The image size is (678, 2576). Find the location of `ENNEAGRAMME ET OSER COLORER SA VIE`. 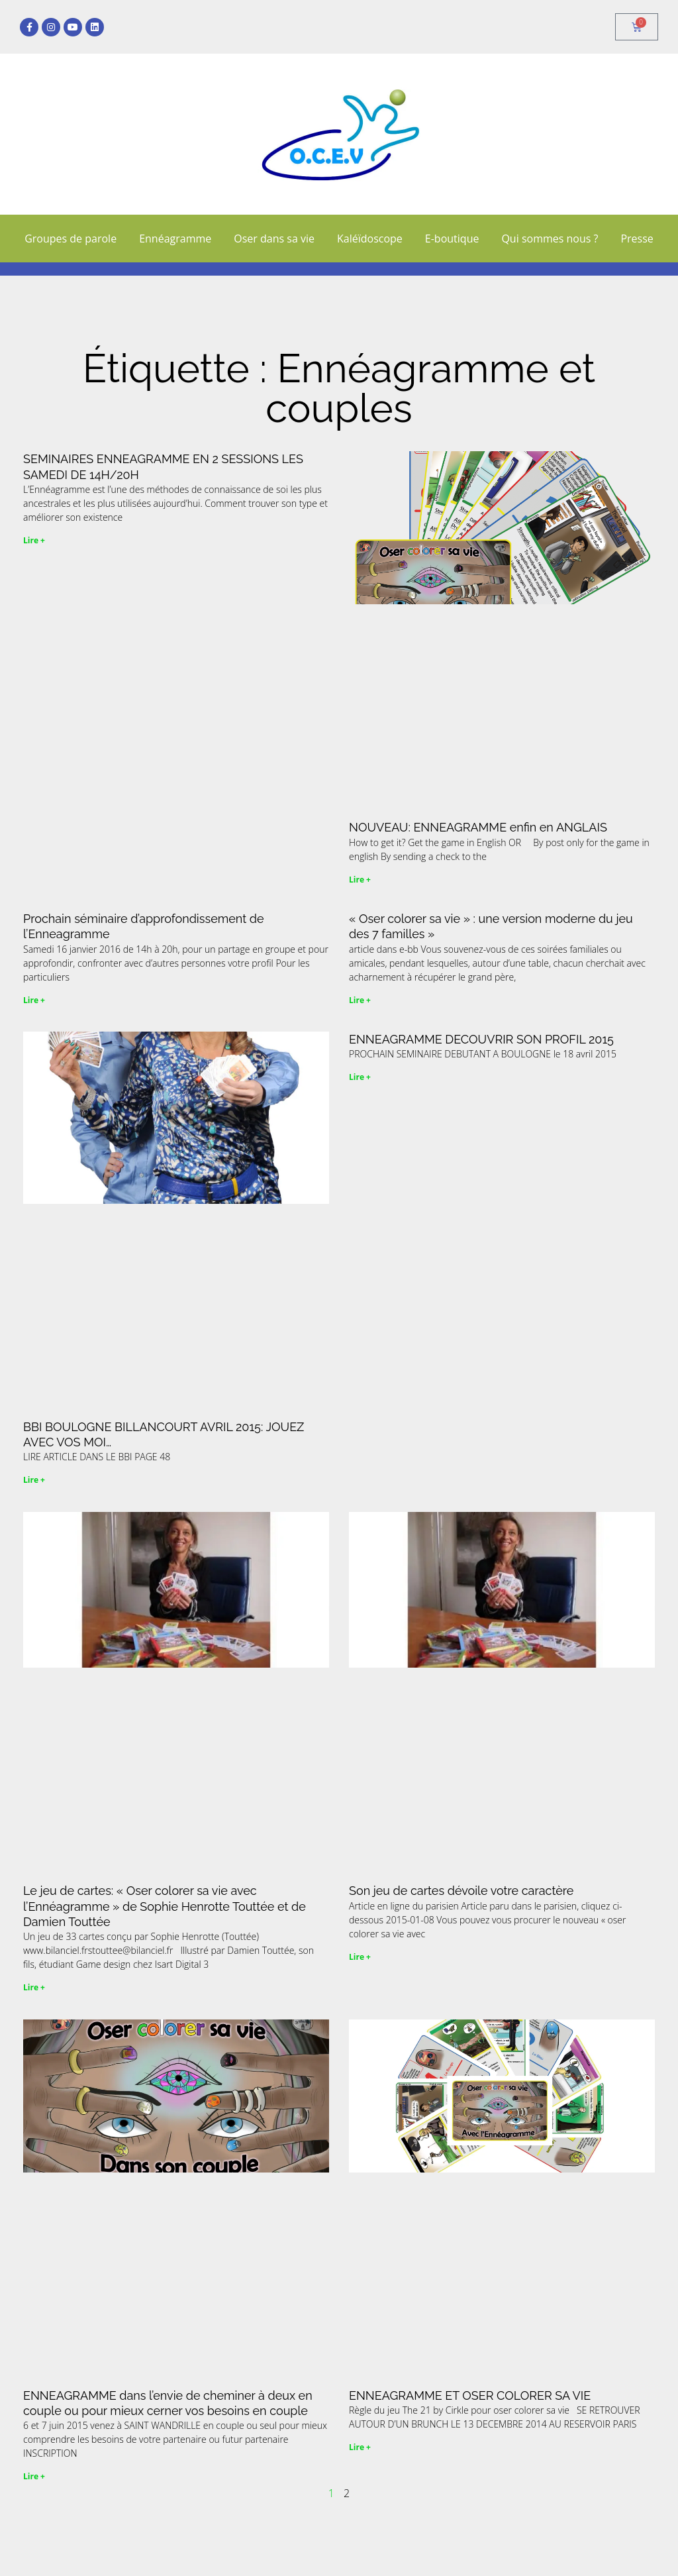

ENNEAGRAMME ET OSER COLORER SA VIE is located at coordinates (470, 2395).